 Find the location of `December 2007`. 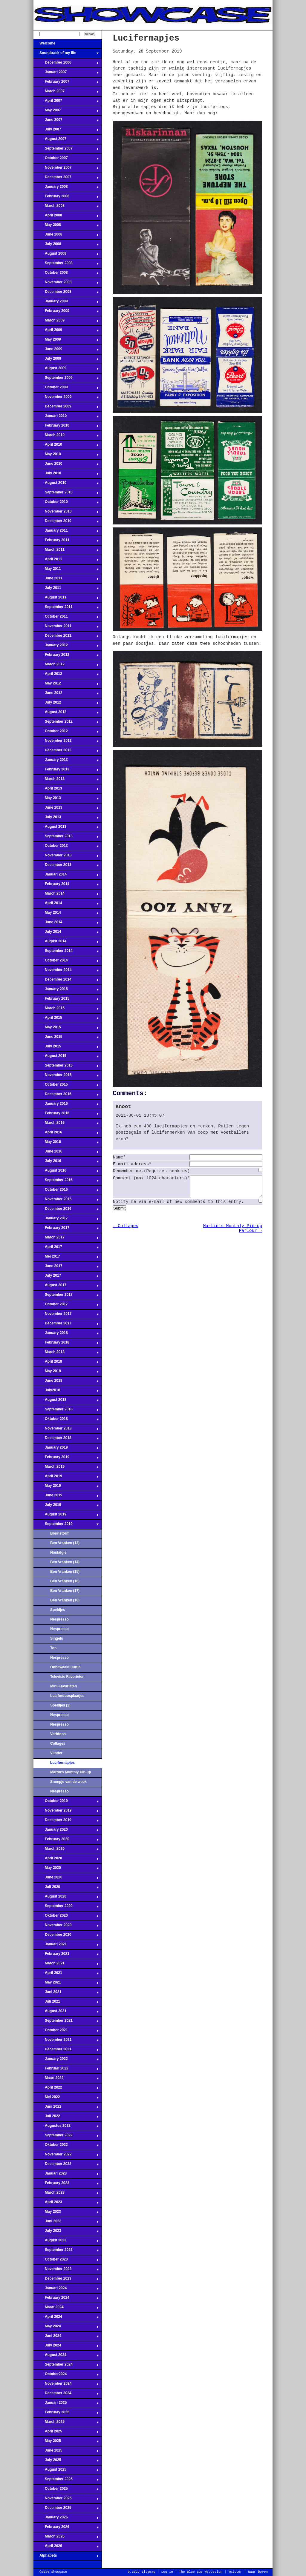

December 2007 is located at coordinates (66, 179).